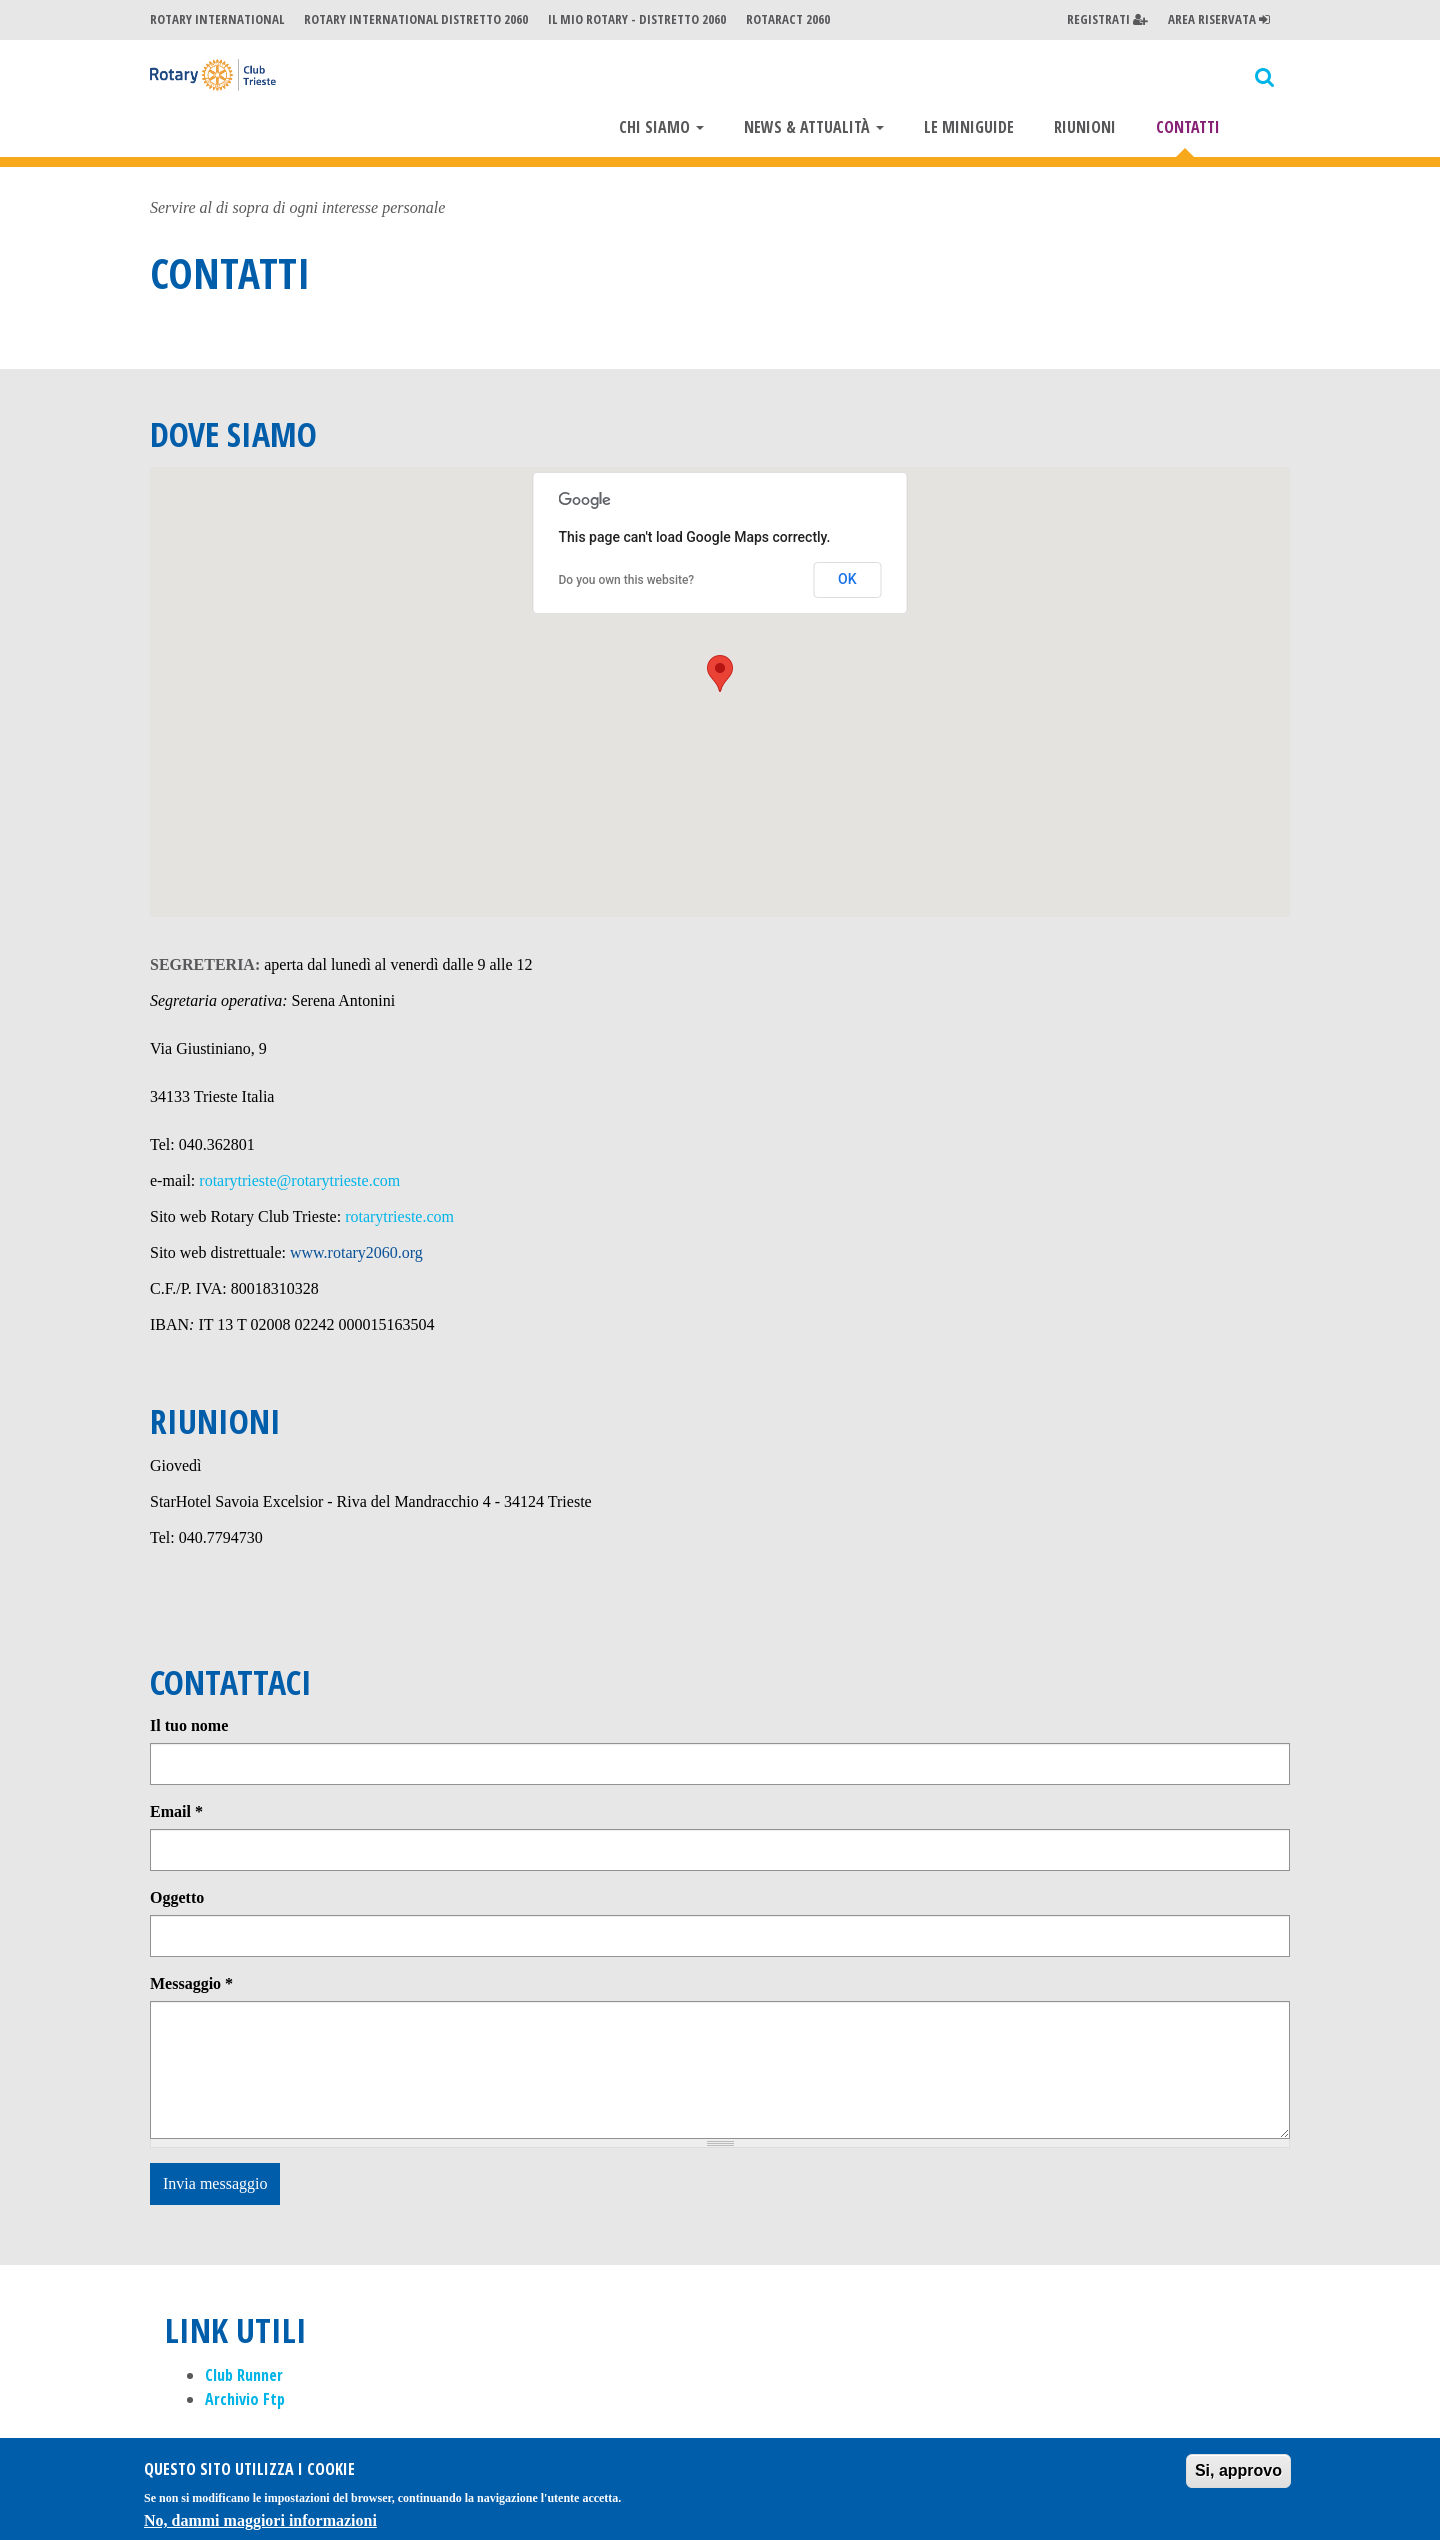 This screenshot has width=1440, height=2540. What do you see at coordinates (244, 2378) in the screenshot?
I see `Club Runner` at bounding box center [244, 2378].